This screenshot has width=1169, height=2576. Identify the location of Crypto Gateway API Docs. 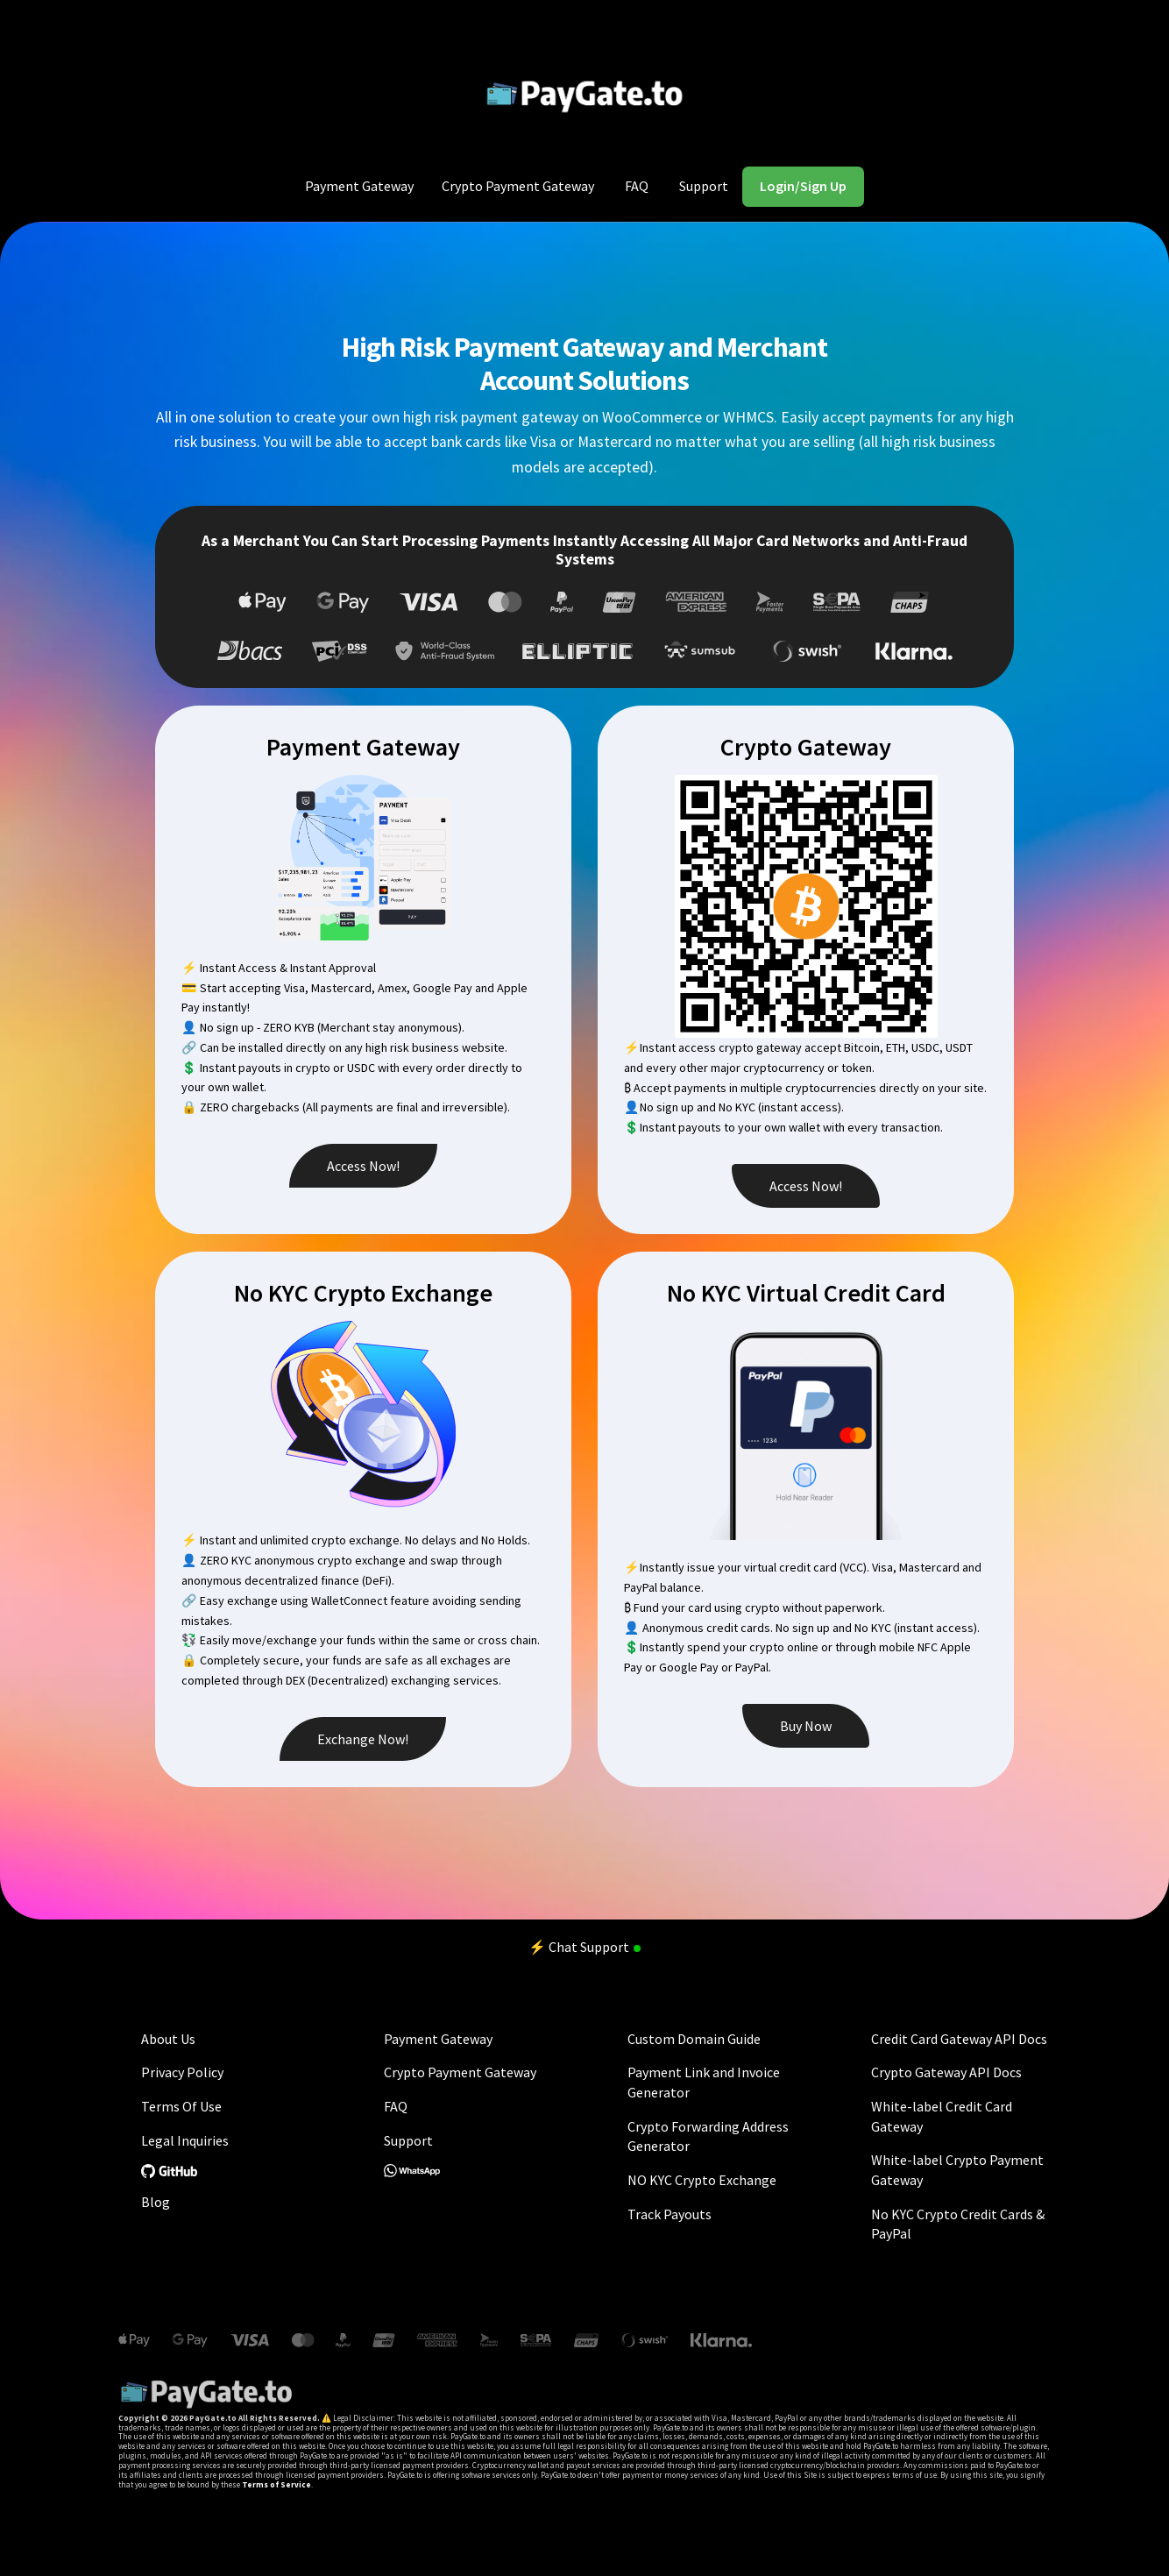
(946, 2072).